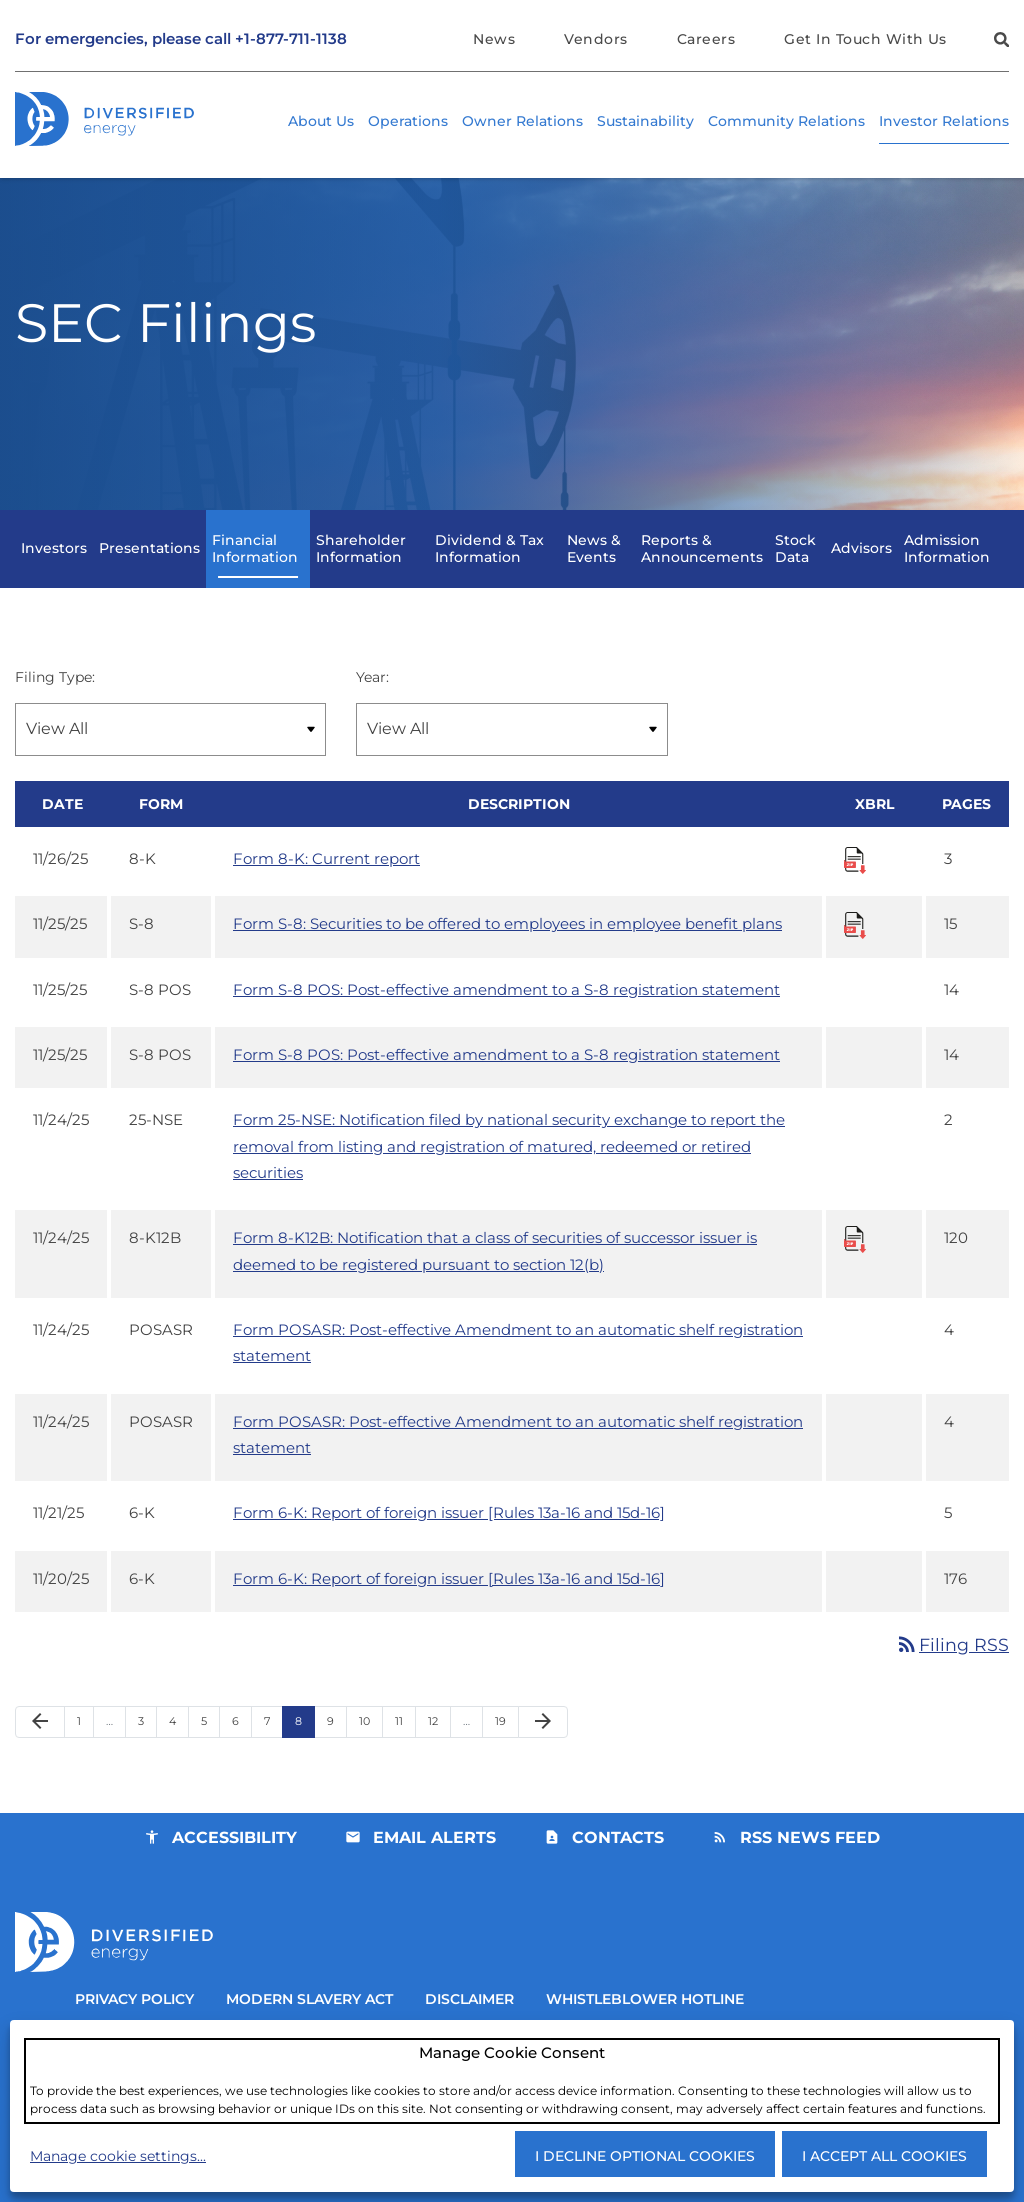  What do you see at coordinates (489, 565) in the screenshot?
I see `Dividend & Tax Information` at bounding box center [489, 565].